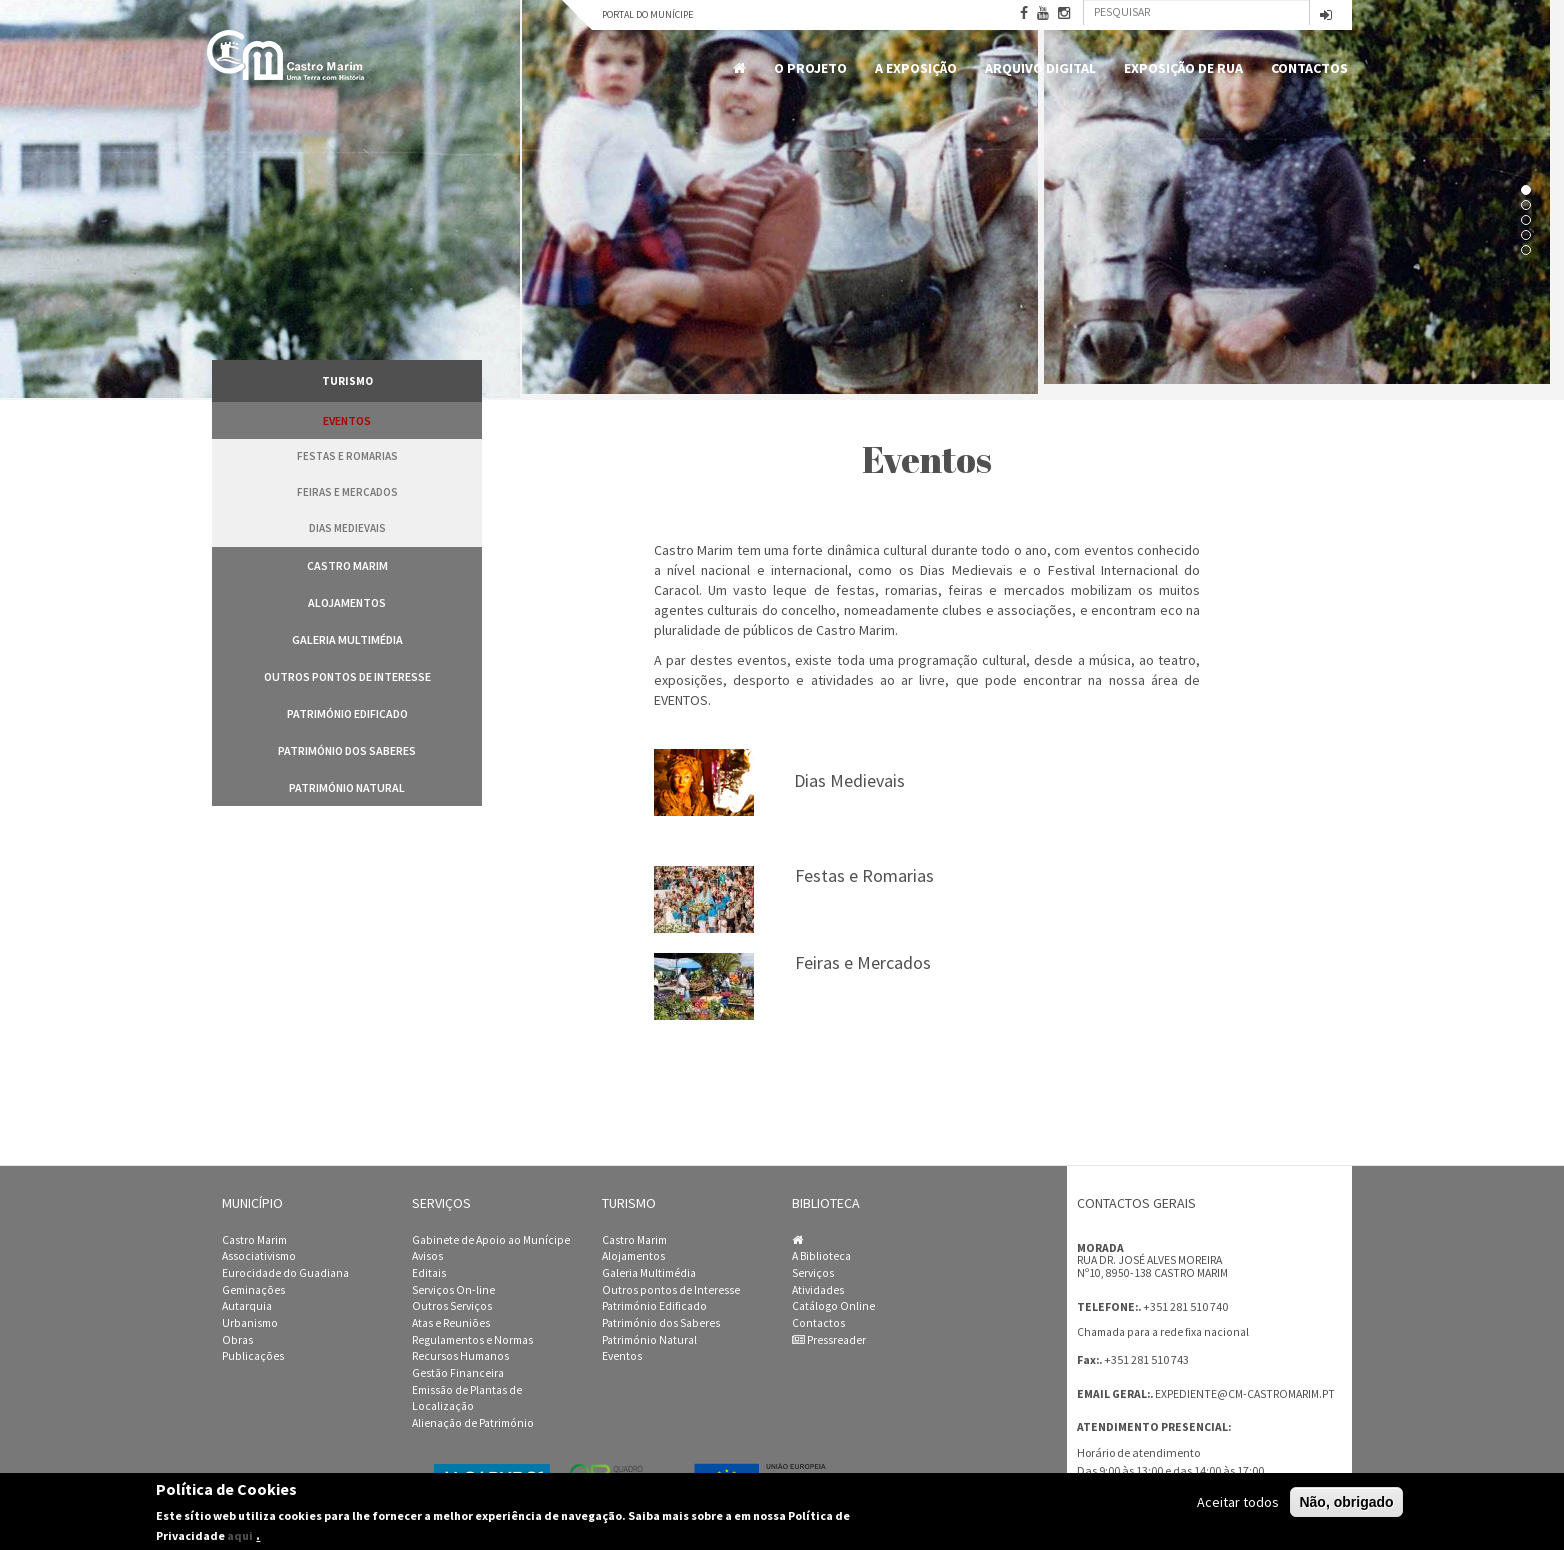 This screenshot has width=1564, height=1550. I want to click on Não, obrigado, so click(1346, 1503).